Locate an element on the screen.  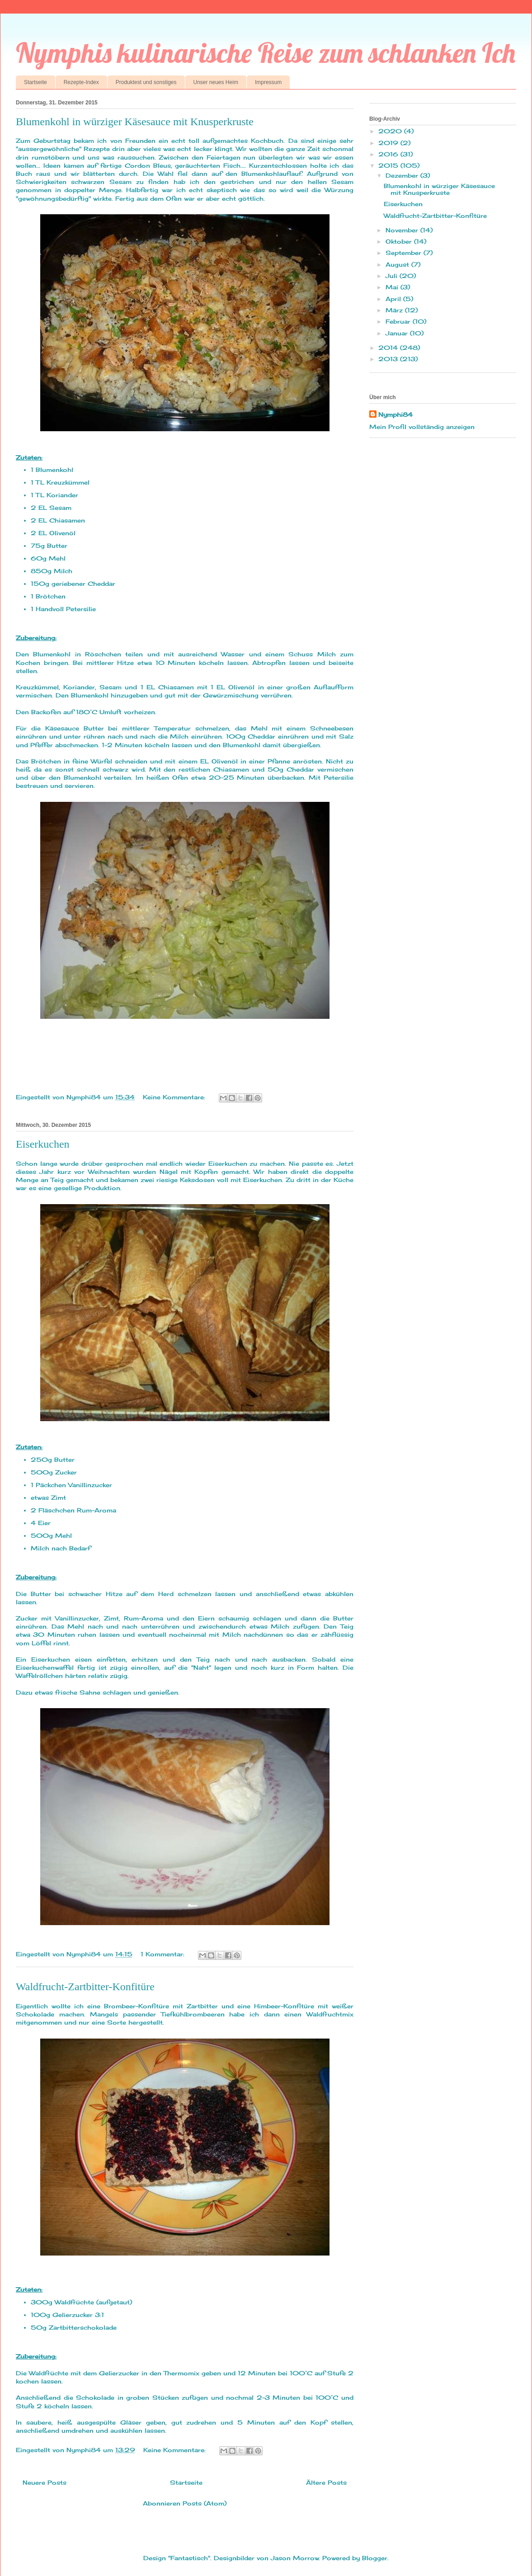
1 Kommentar: is located at coordinates (164, 1954).